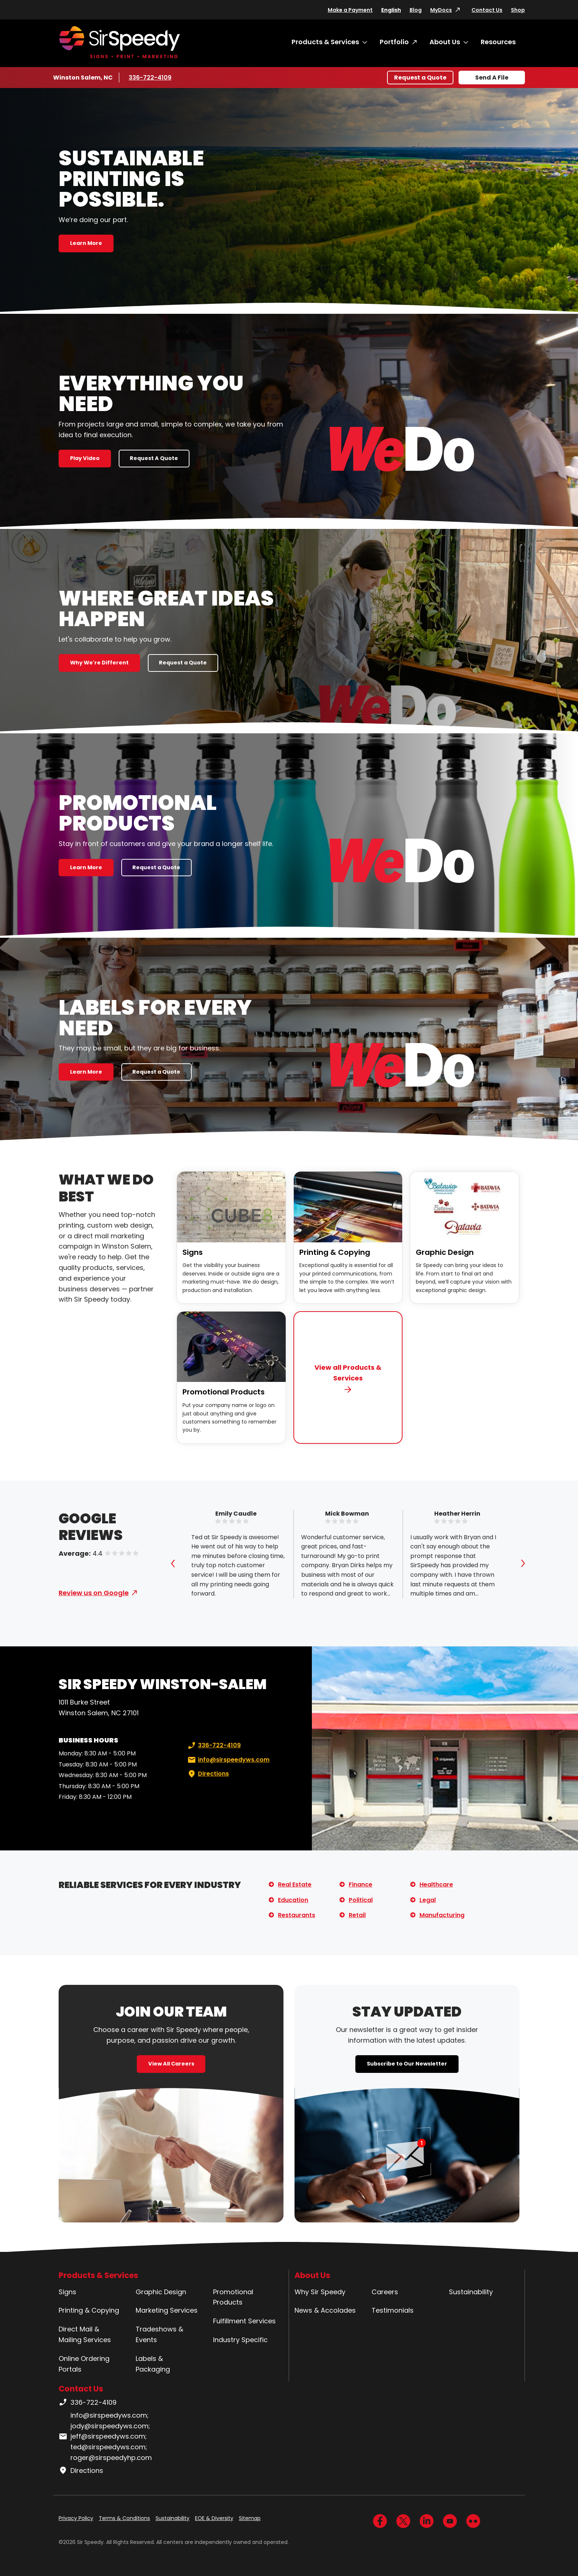  Describe the element at coordinates (296, 1915) in the screenshot. I see `Restaurants` at that location.